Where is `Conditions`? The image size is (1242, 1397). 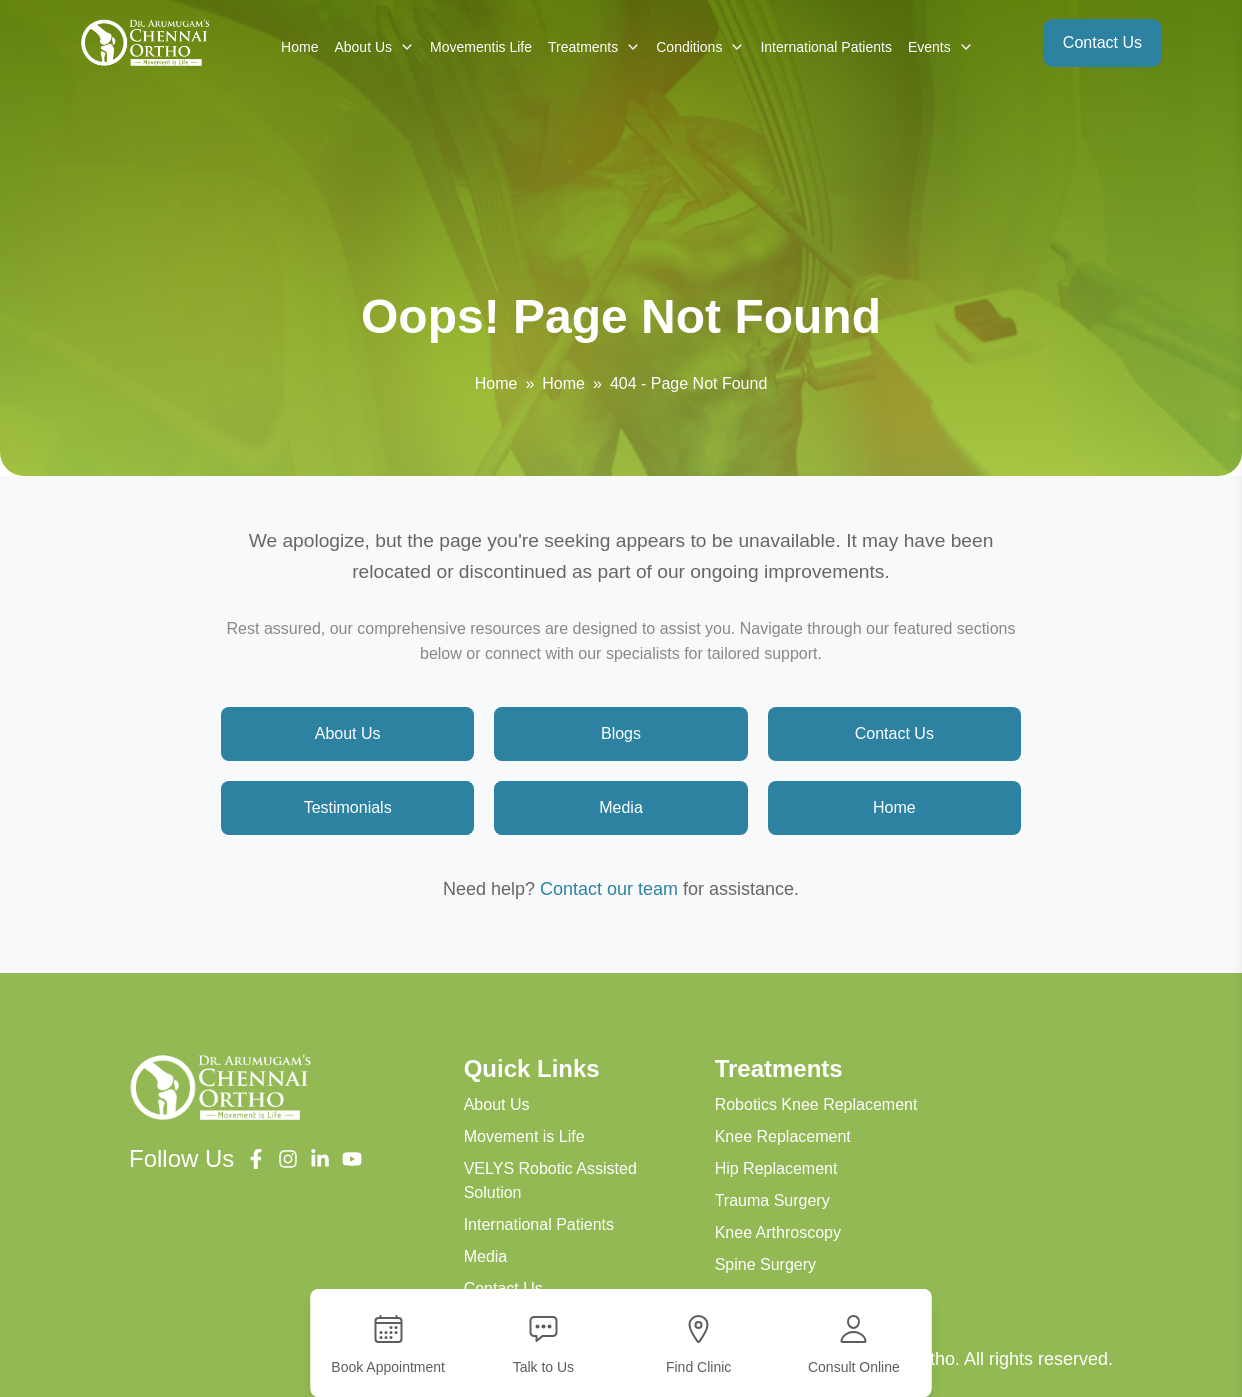 Conditions is located at coordinates (700, 47).